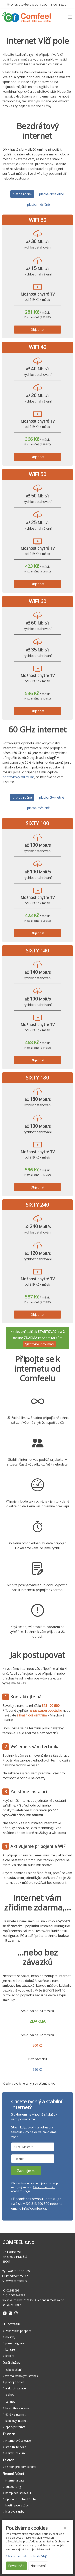 The image size is (75, 2576). I want to click on outsourcing IT, so click(14, 2487).